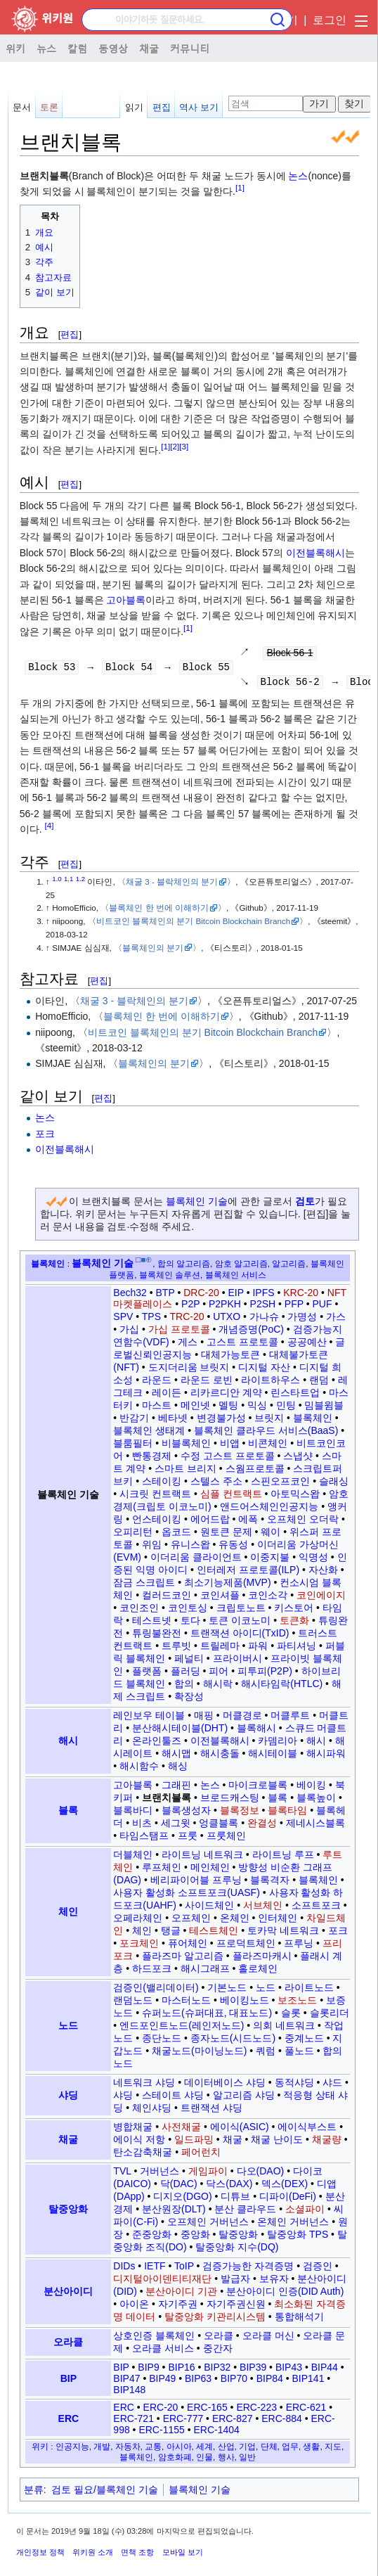 The height and width of the screenshot is (2576, 378). I want to click on 이더리움 클라이언트, so click(196, 1560).